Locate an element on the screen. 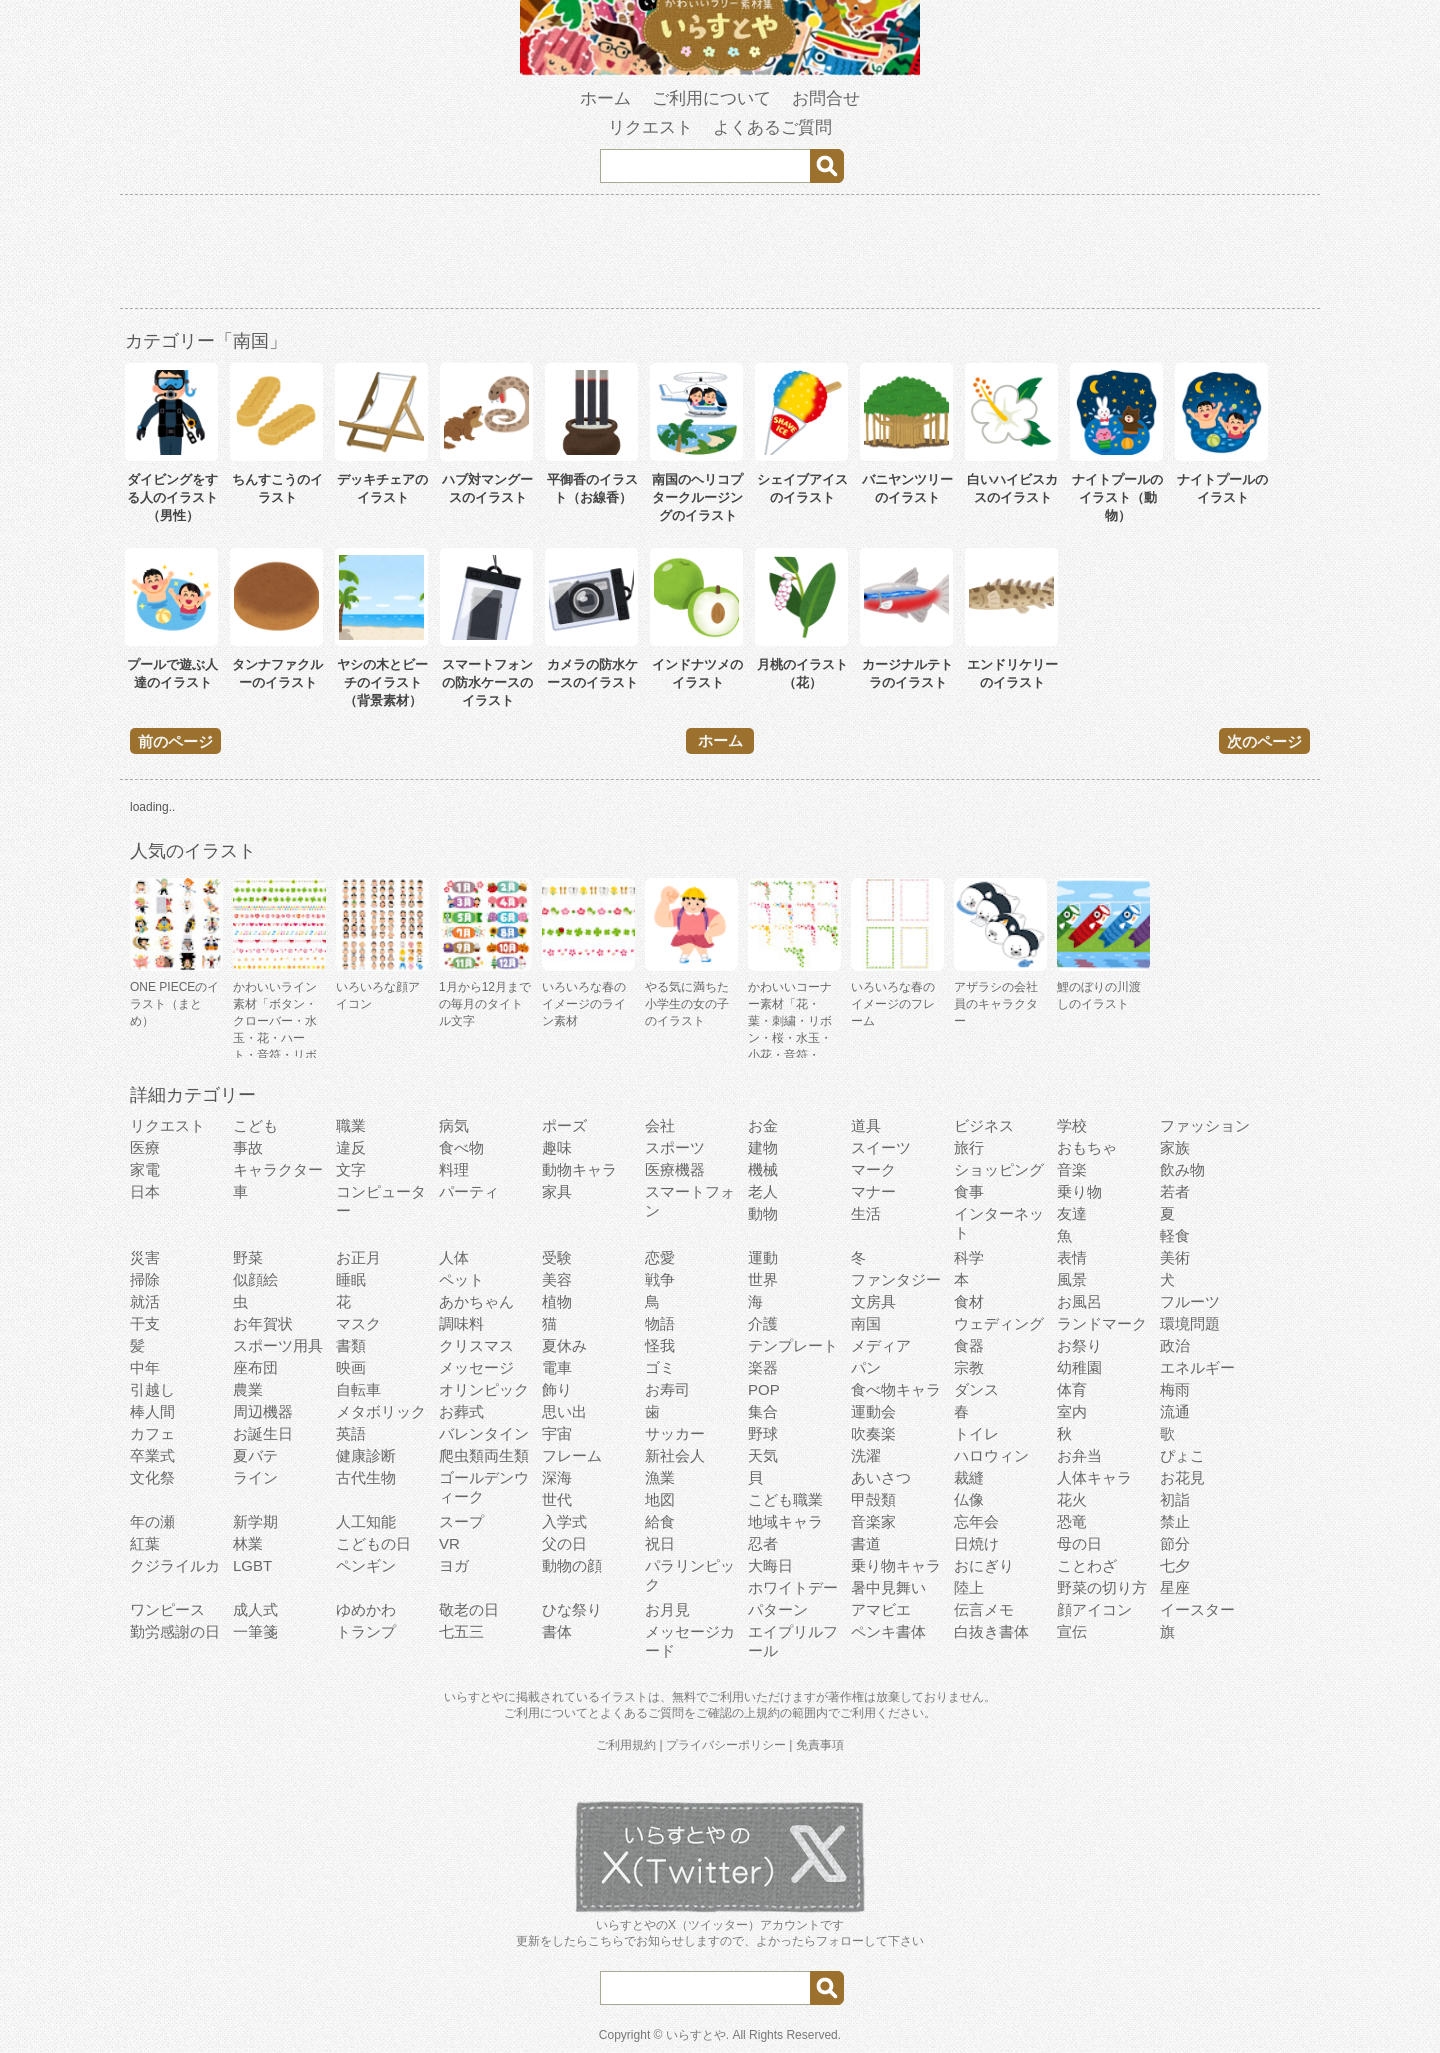 The width and height of the screenshot is (1440, 2053). 忍者 is located at coordinates (763, 1543).